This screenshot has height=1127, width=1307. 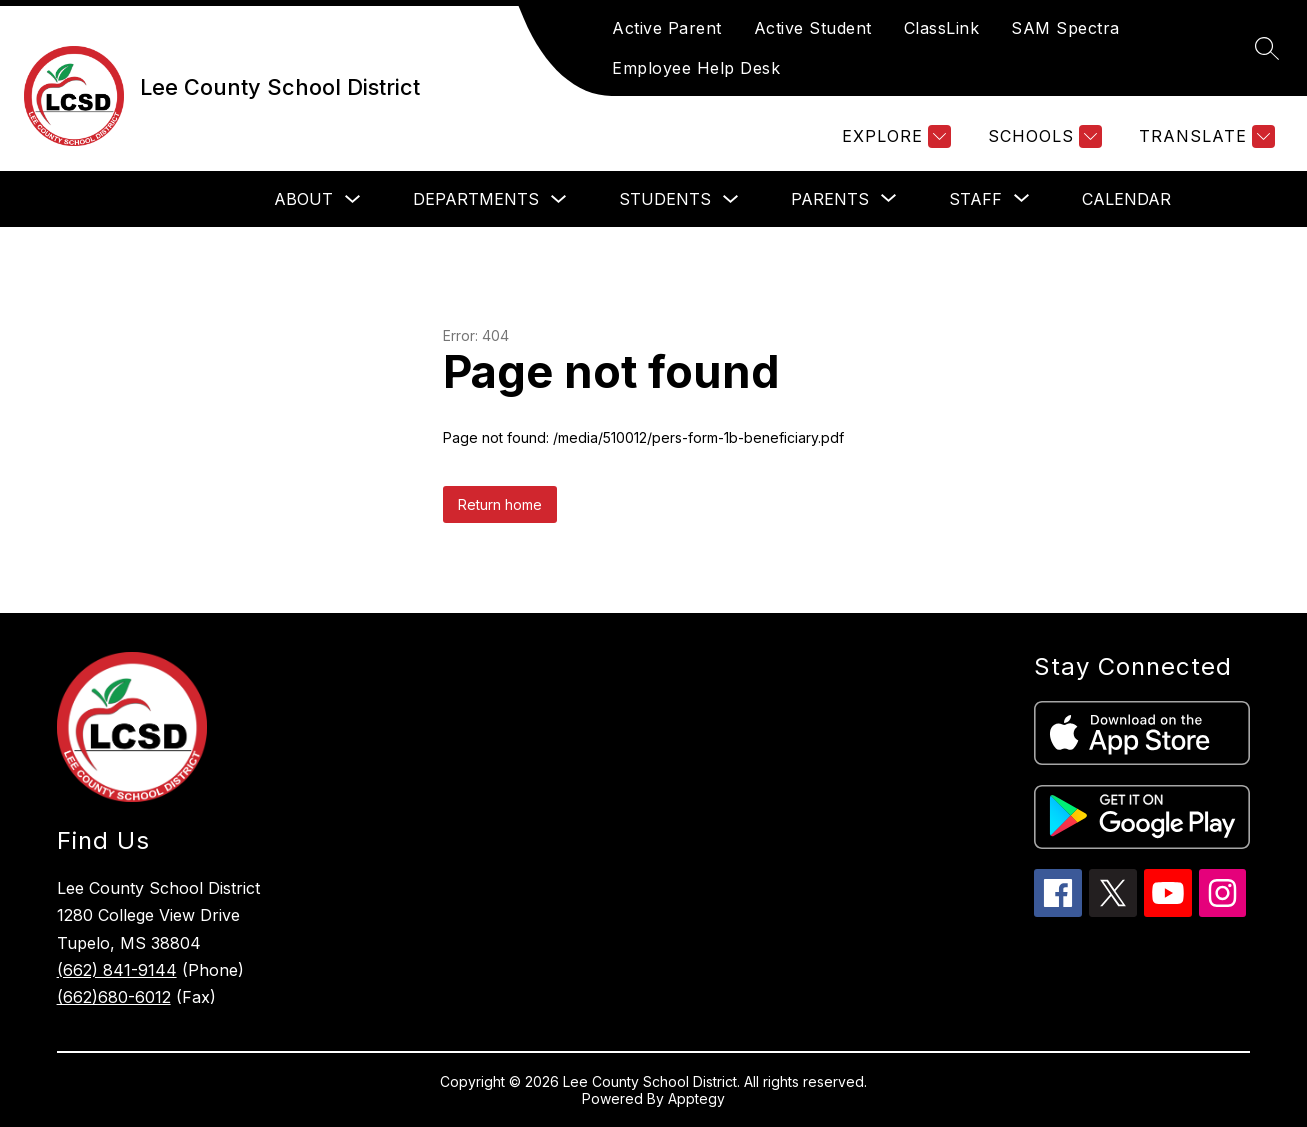 I want to click on [Toggle About Submenu], so click(x=353, y=199).